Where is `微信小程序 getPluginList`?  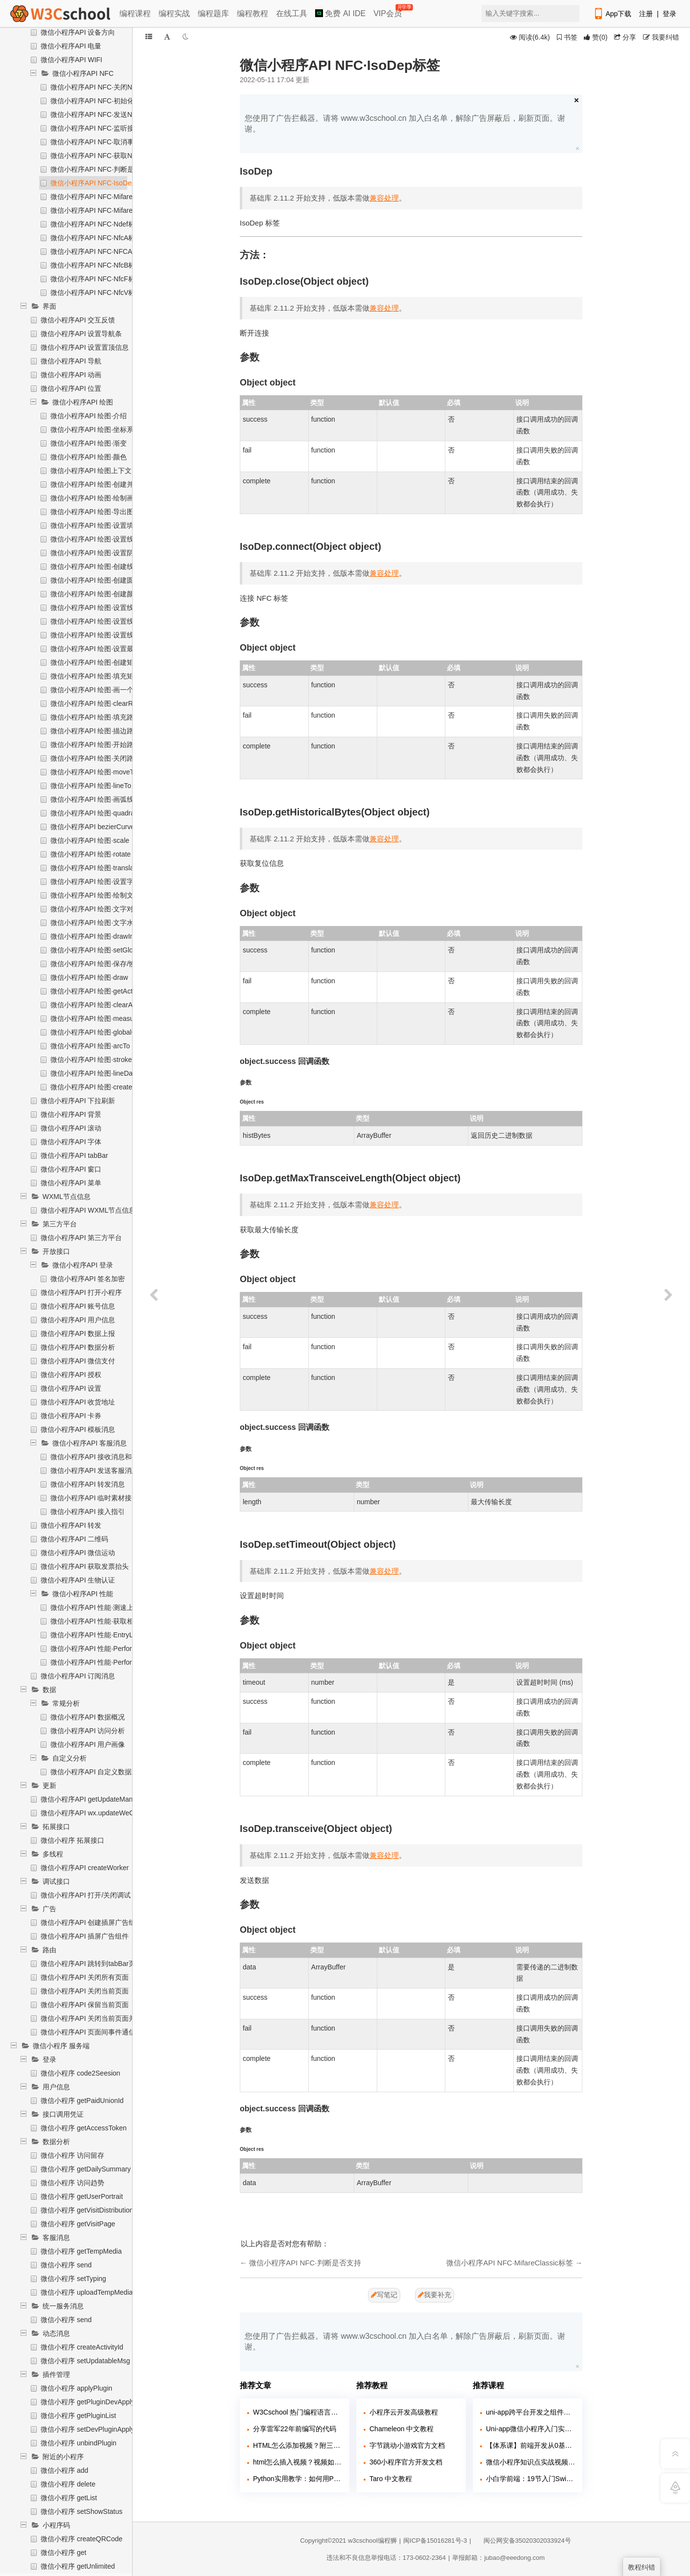 微信小程序 getPluginList is located at coordinates (78, 2415).